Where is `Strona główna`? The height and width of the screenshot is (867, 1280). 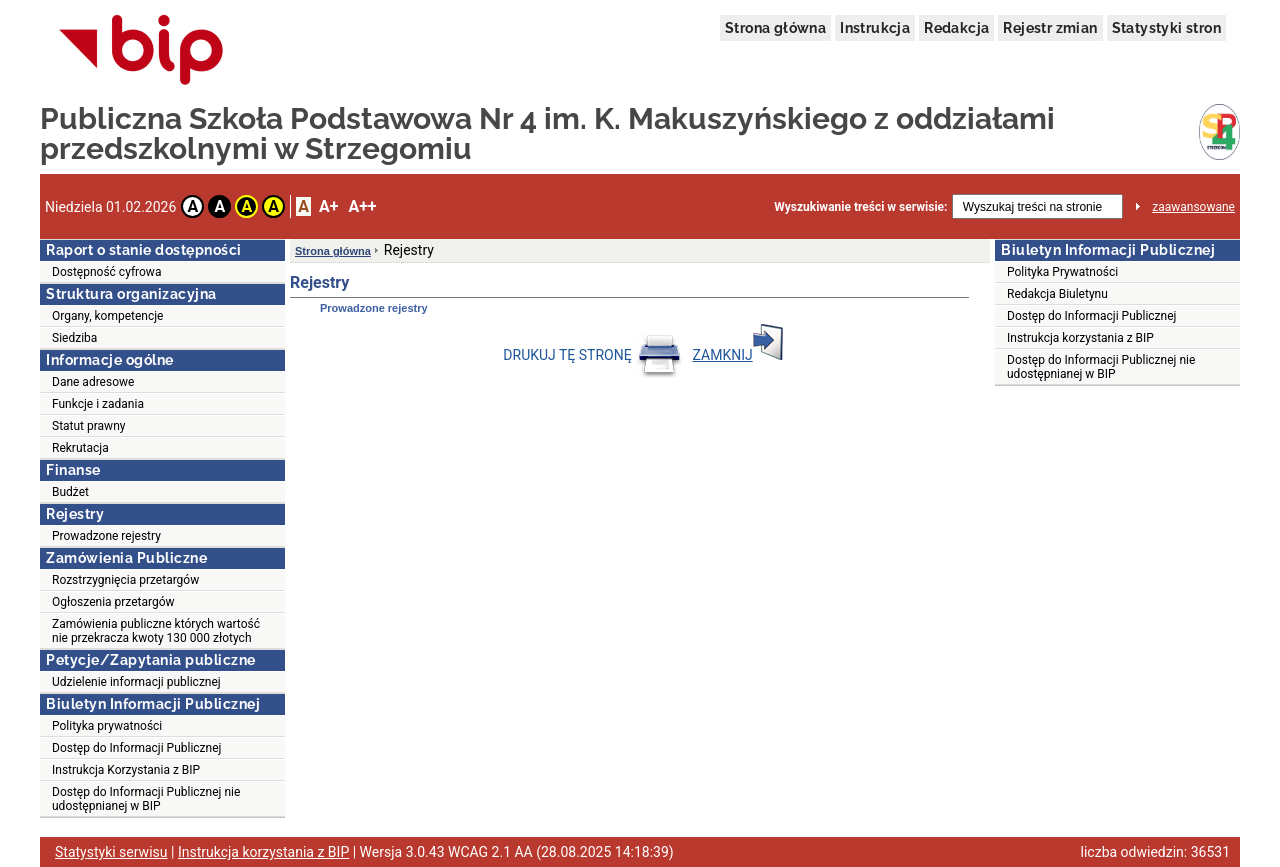 Strona główna is located at coordinates (775, 28).